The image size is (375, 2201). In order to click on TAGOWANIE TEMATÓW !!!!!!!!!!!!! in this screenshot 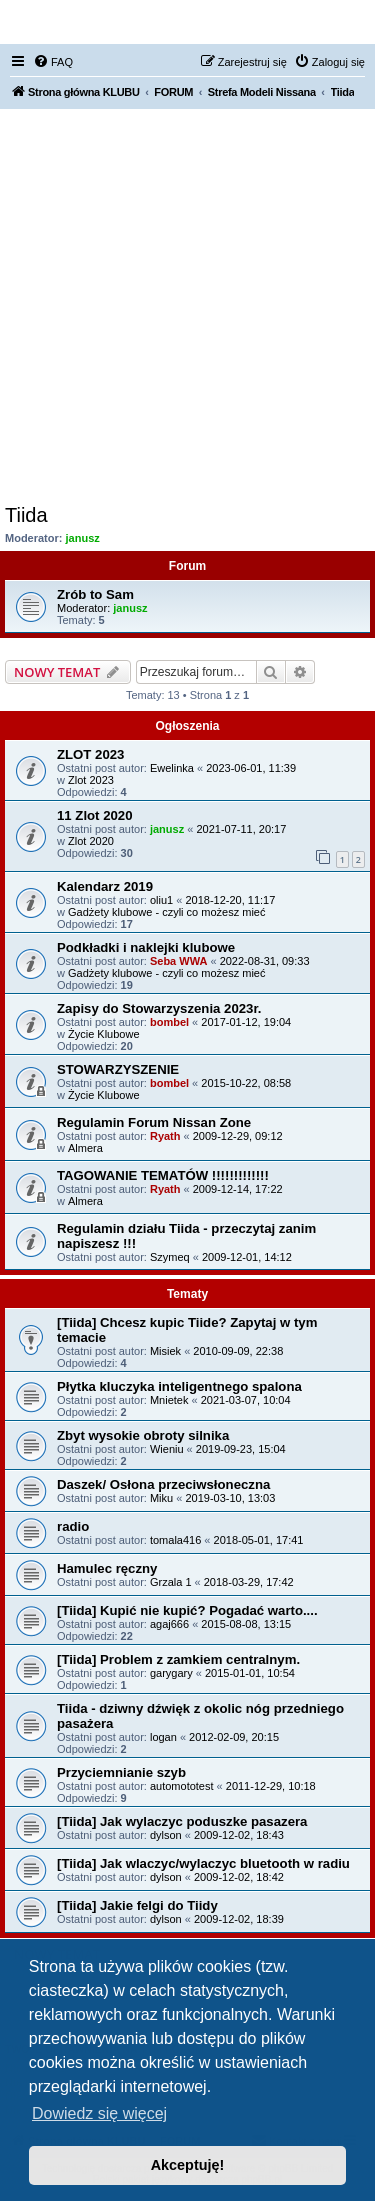, I will do `click(163, 1175)`.